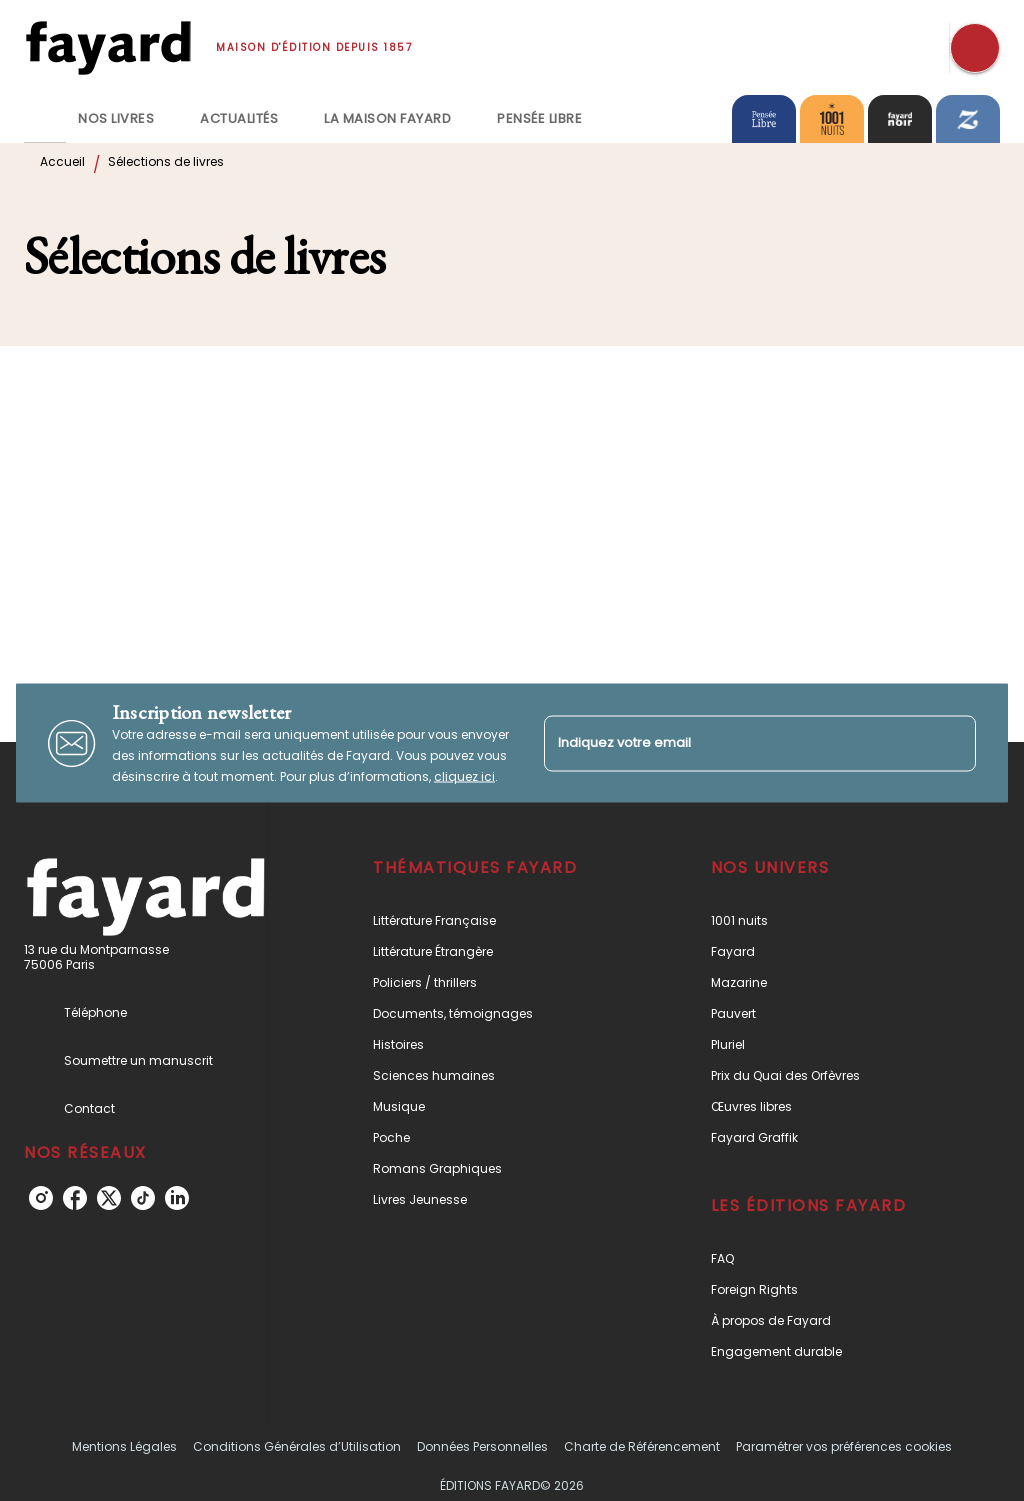 The height and width of the screenshot is (1501, 1024). I want to click on [button], so click(493, 920).